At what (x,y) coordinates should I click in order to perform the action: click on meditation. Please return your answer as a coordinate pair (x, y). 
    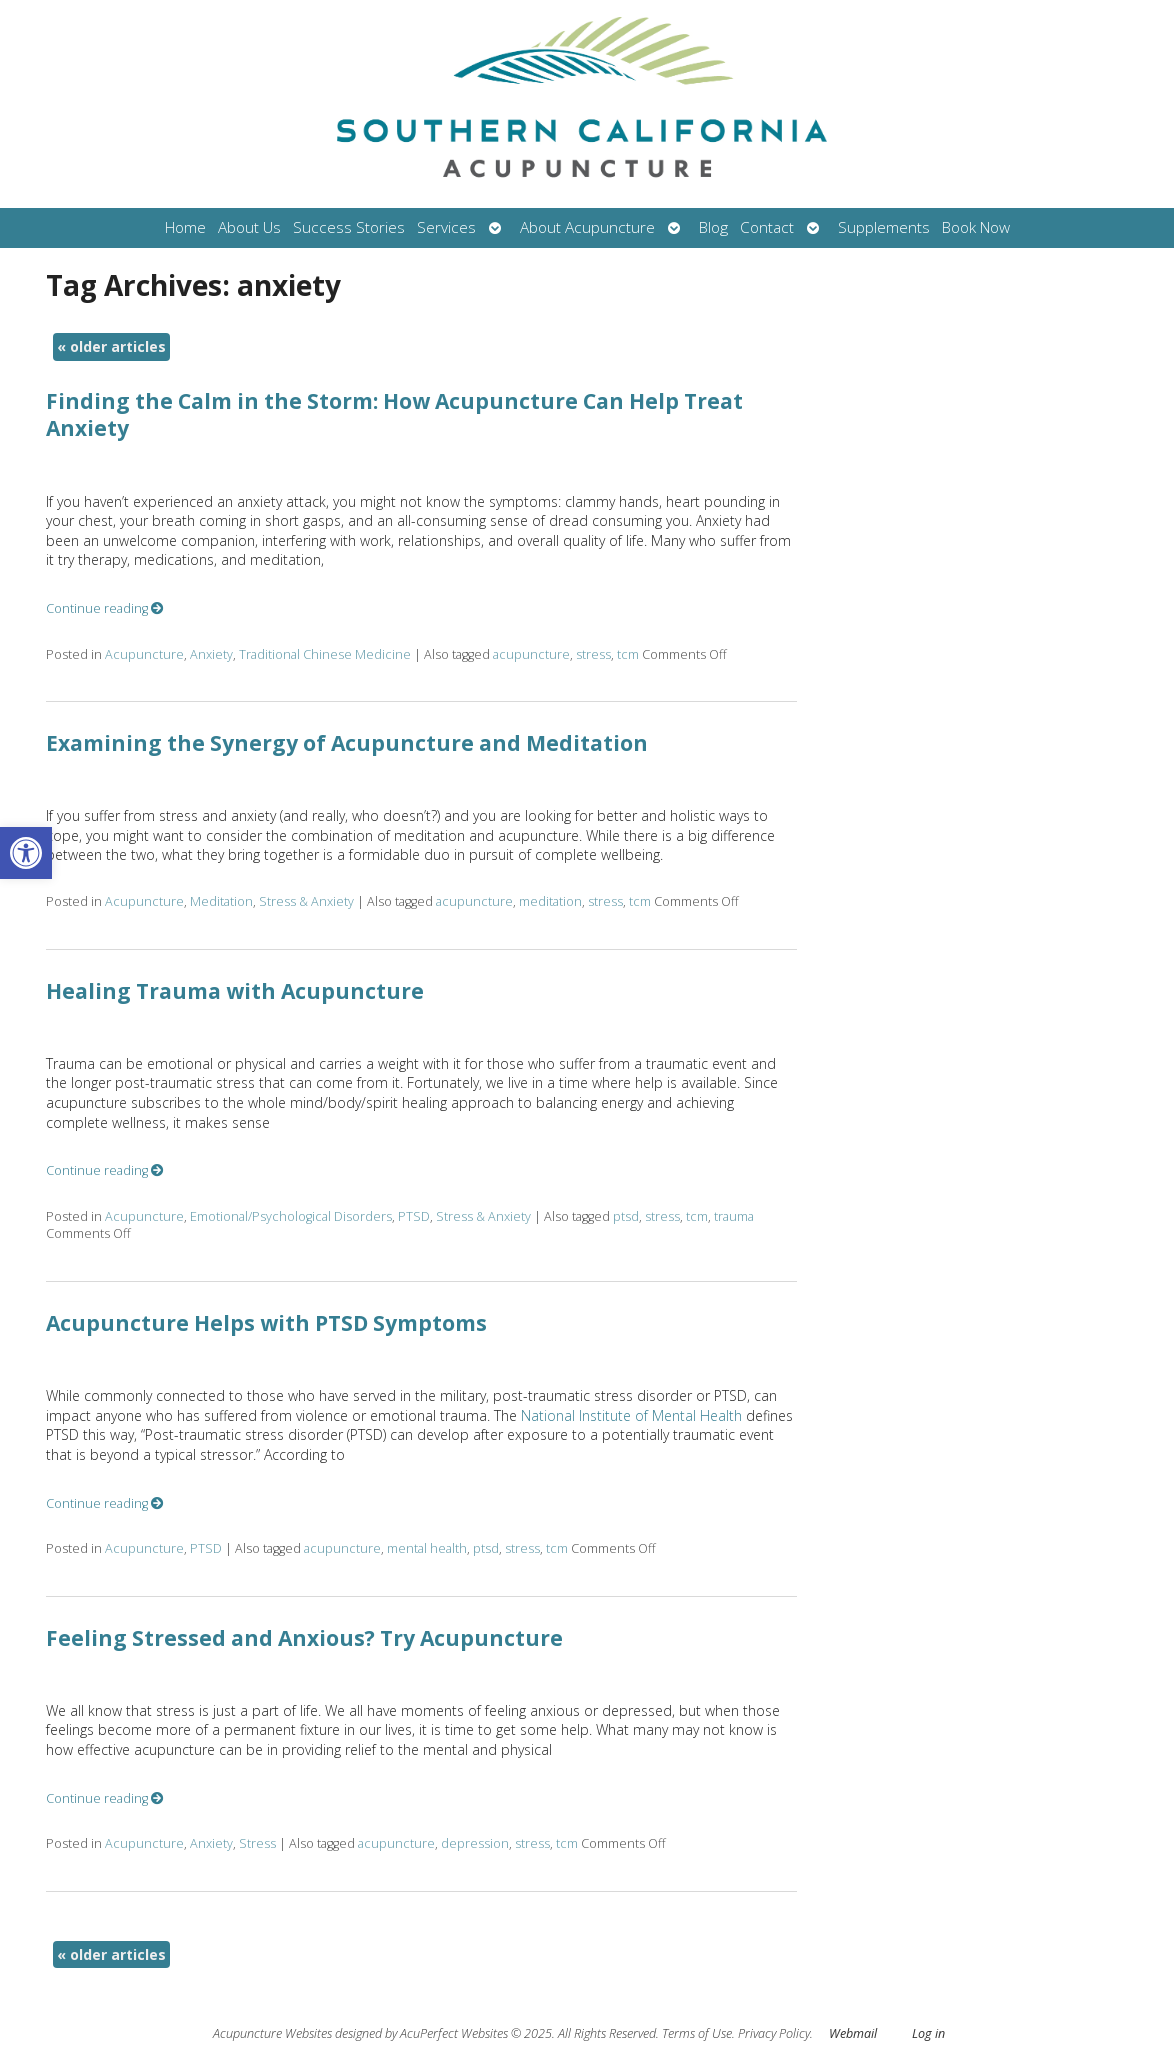
    Looking at the image, I should click on (550, 901).